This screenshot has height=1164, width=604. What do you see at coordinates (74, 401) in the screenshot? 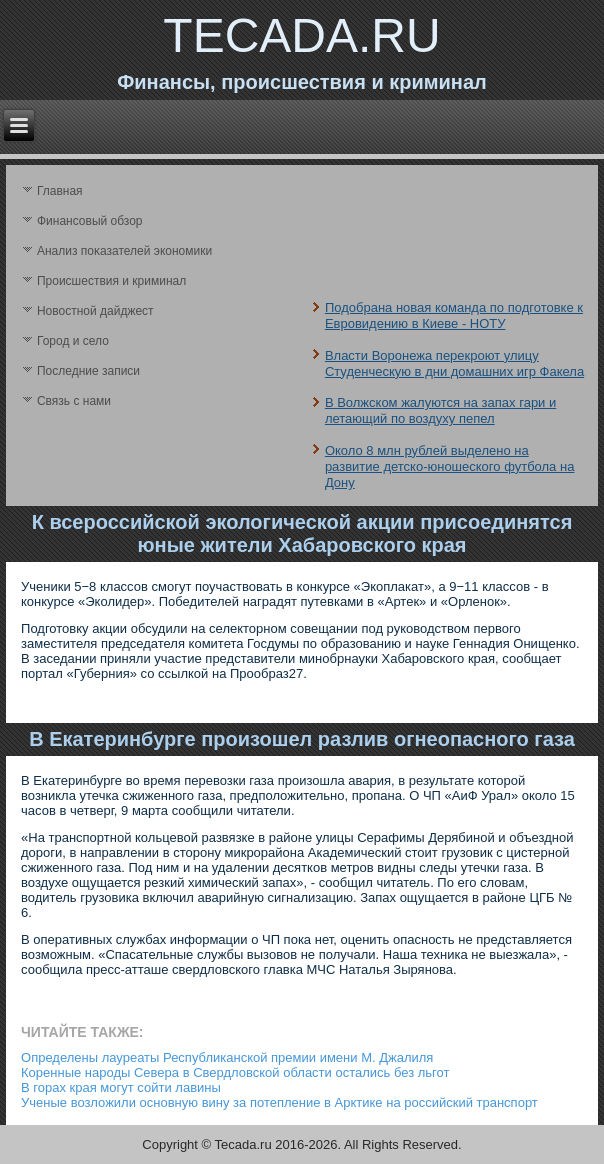
I see `Связь с нами` at bounding box center [74, 401].